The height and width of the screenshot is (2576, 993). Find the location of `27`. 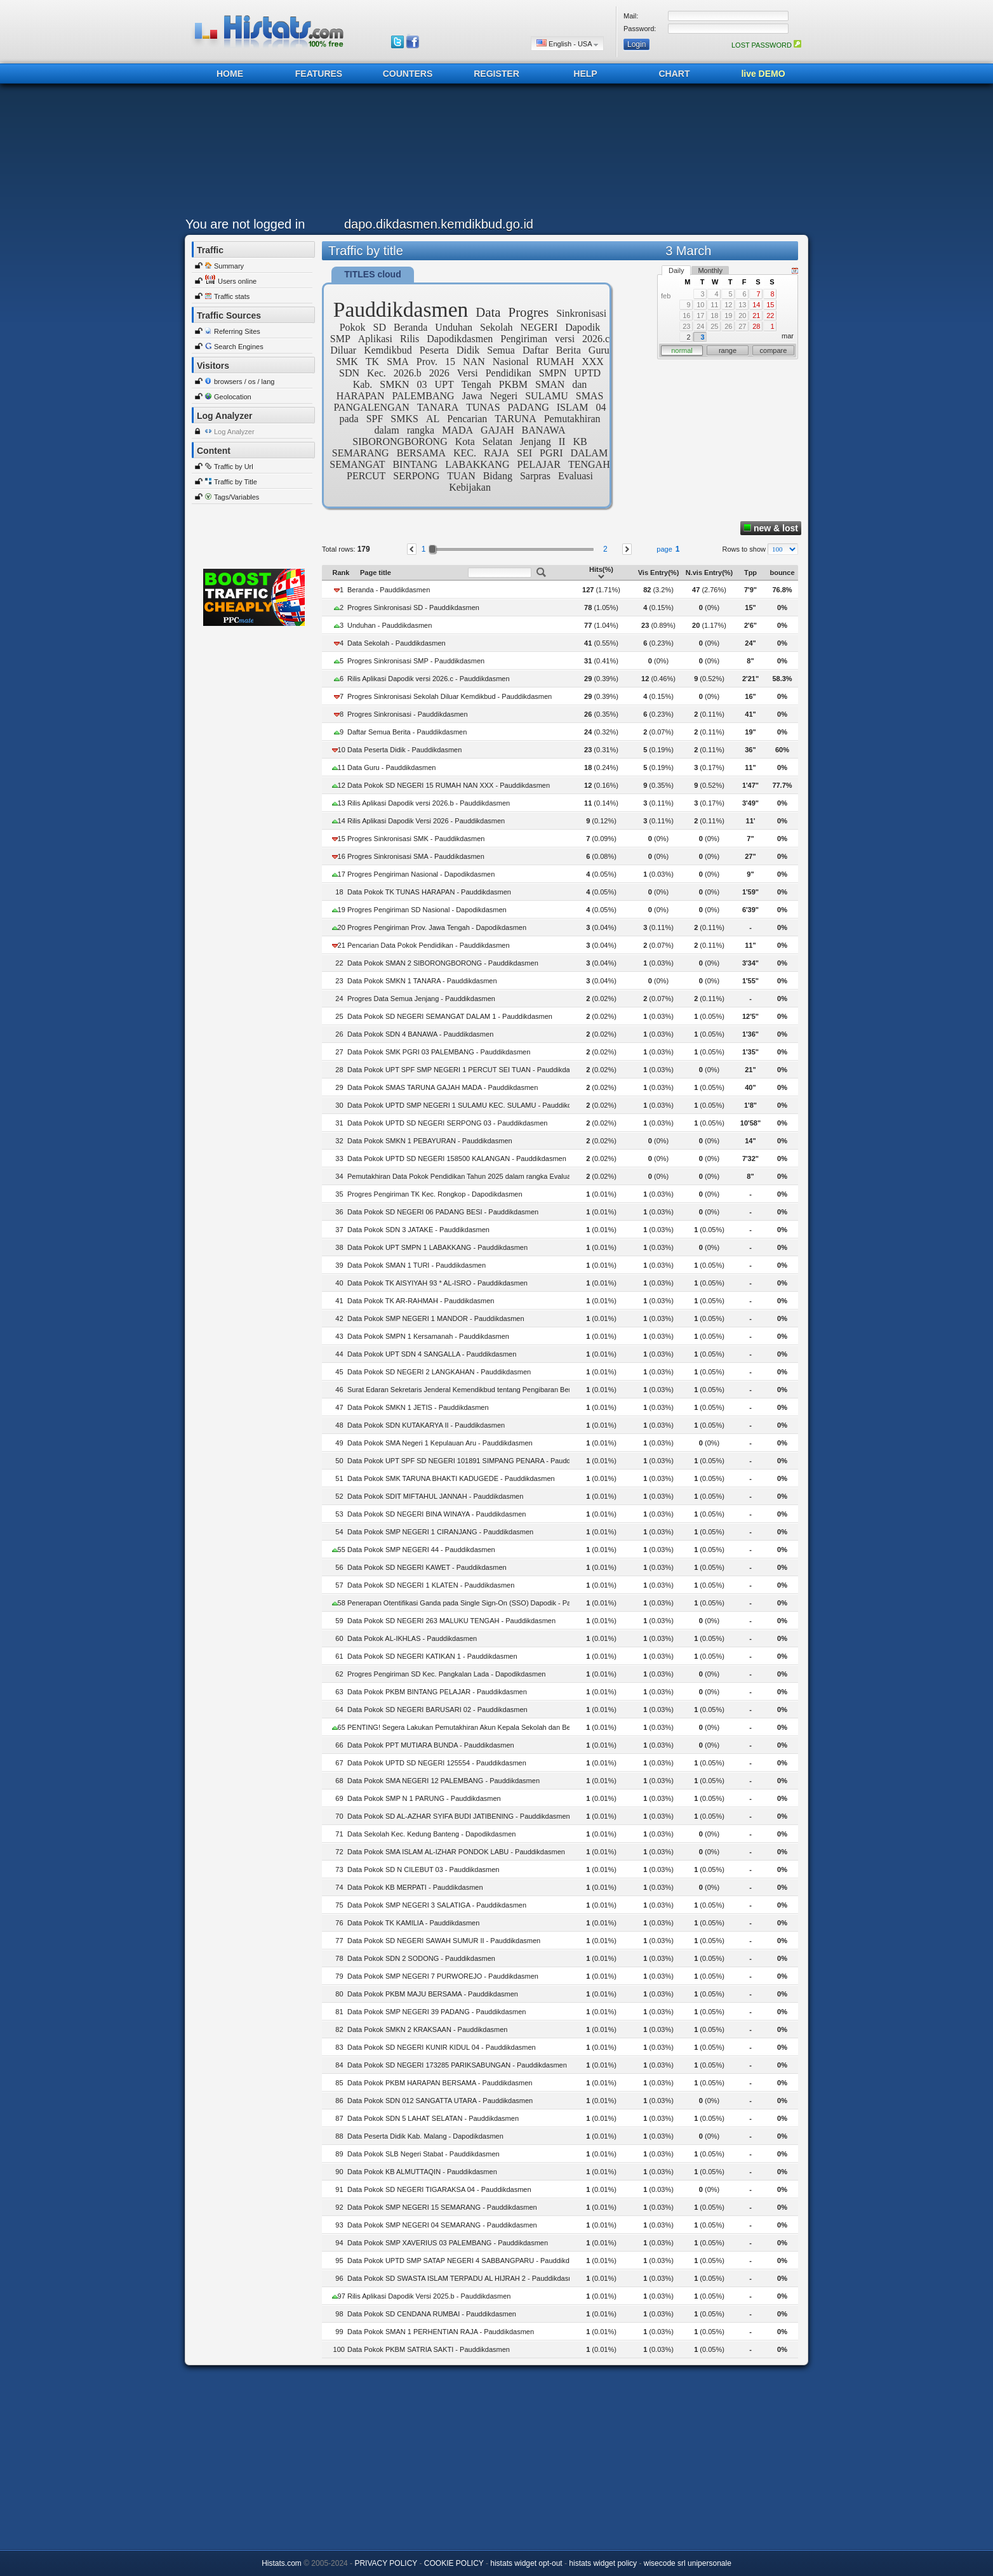

27 is located at coordinates (742, 326).